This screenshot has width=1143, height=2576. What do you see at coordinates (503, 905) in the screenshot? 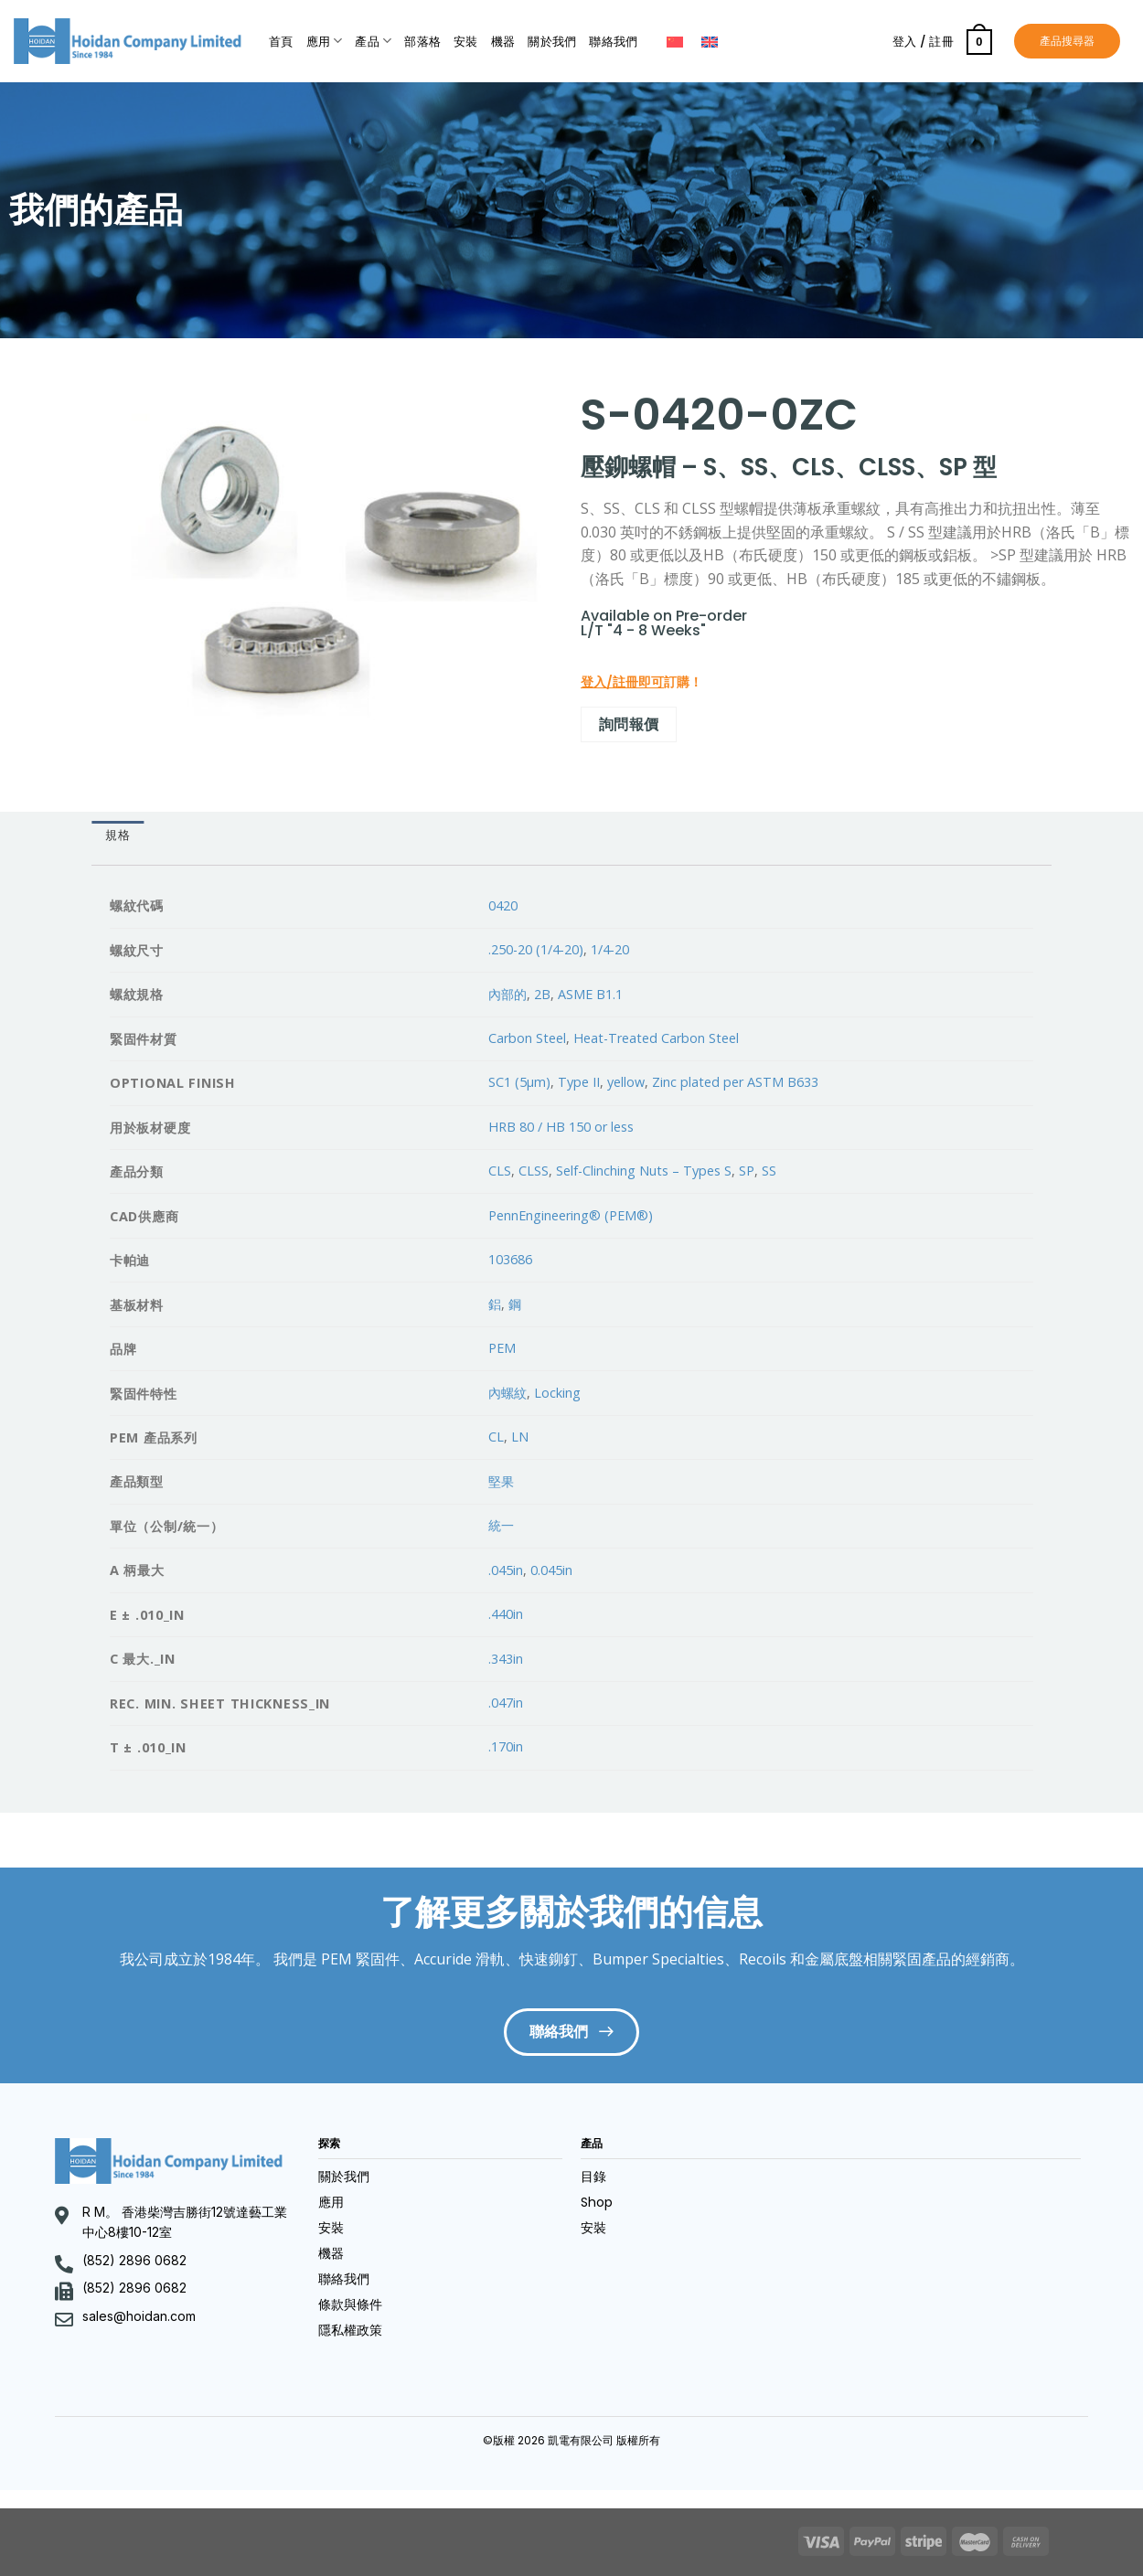
I see `0420` at bounding box center [503, 905].